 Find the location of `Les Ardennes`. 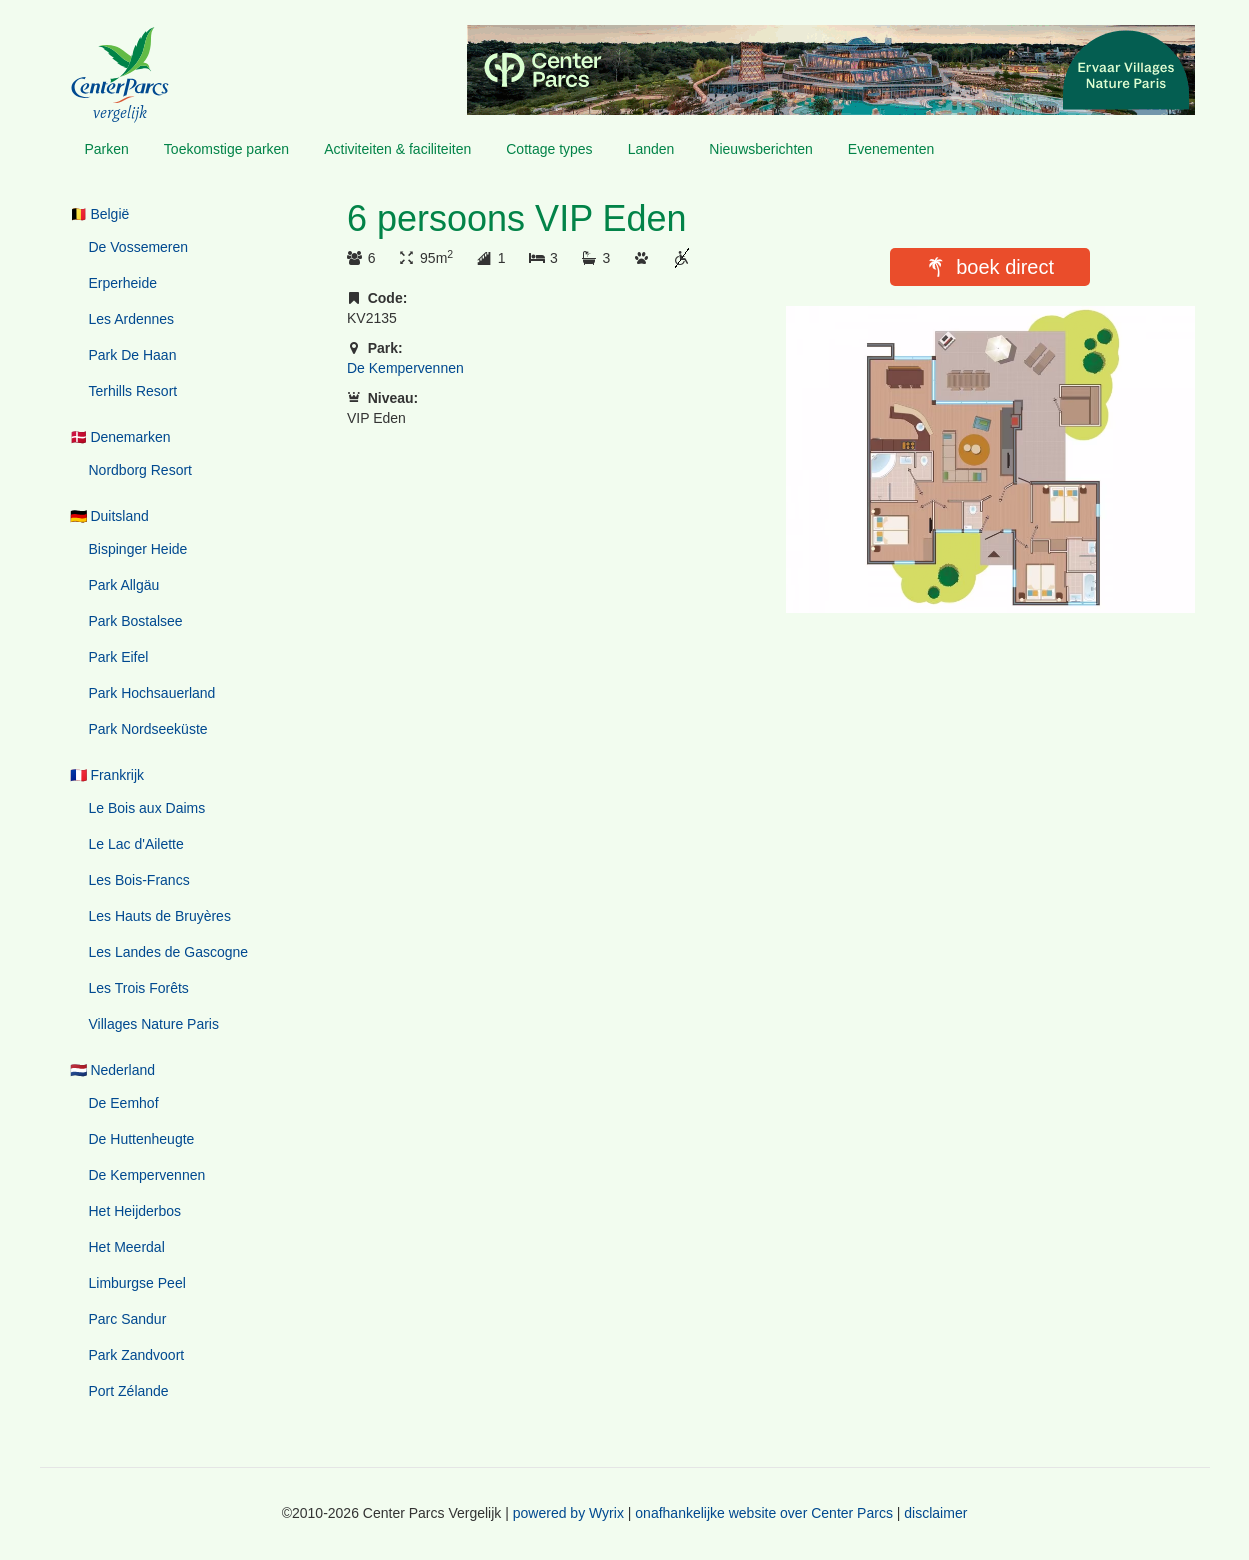

Les Ardennes is located at coordinates (132, 319).